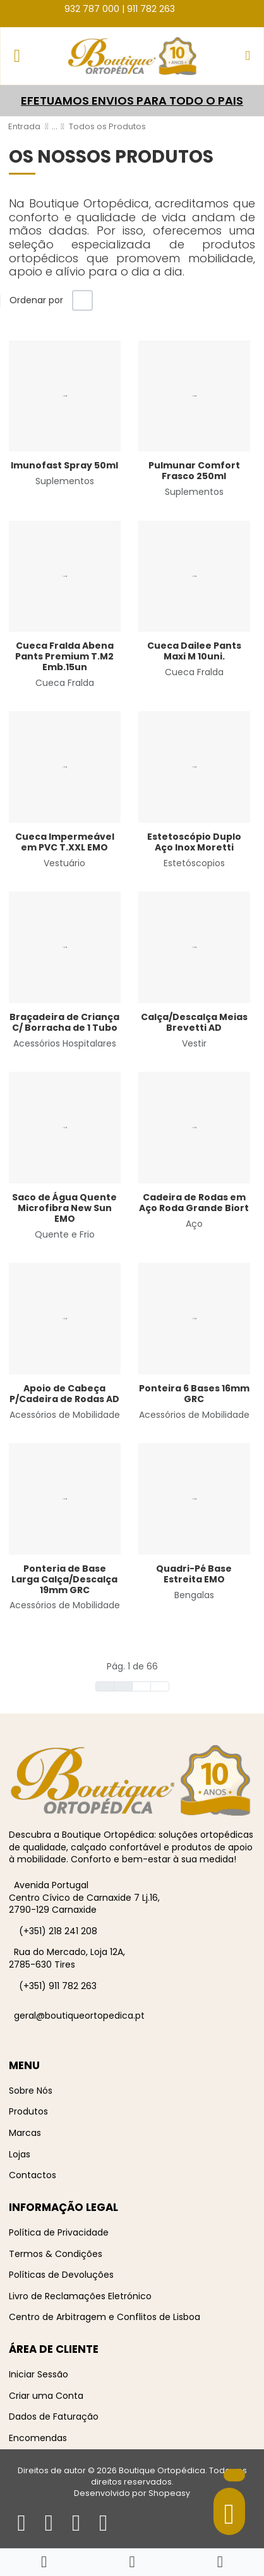 The image size is (264, 2576). What do you see at coordinates (194, 1202) in the screenshot?
I see `Cadeira de Rodas em Aço Roda Grande Biort` at bounding box center [194, 1202].